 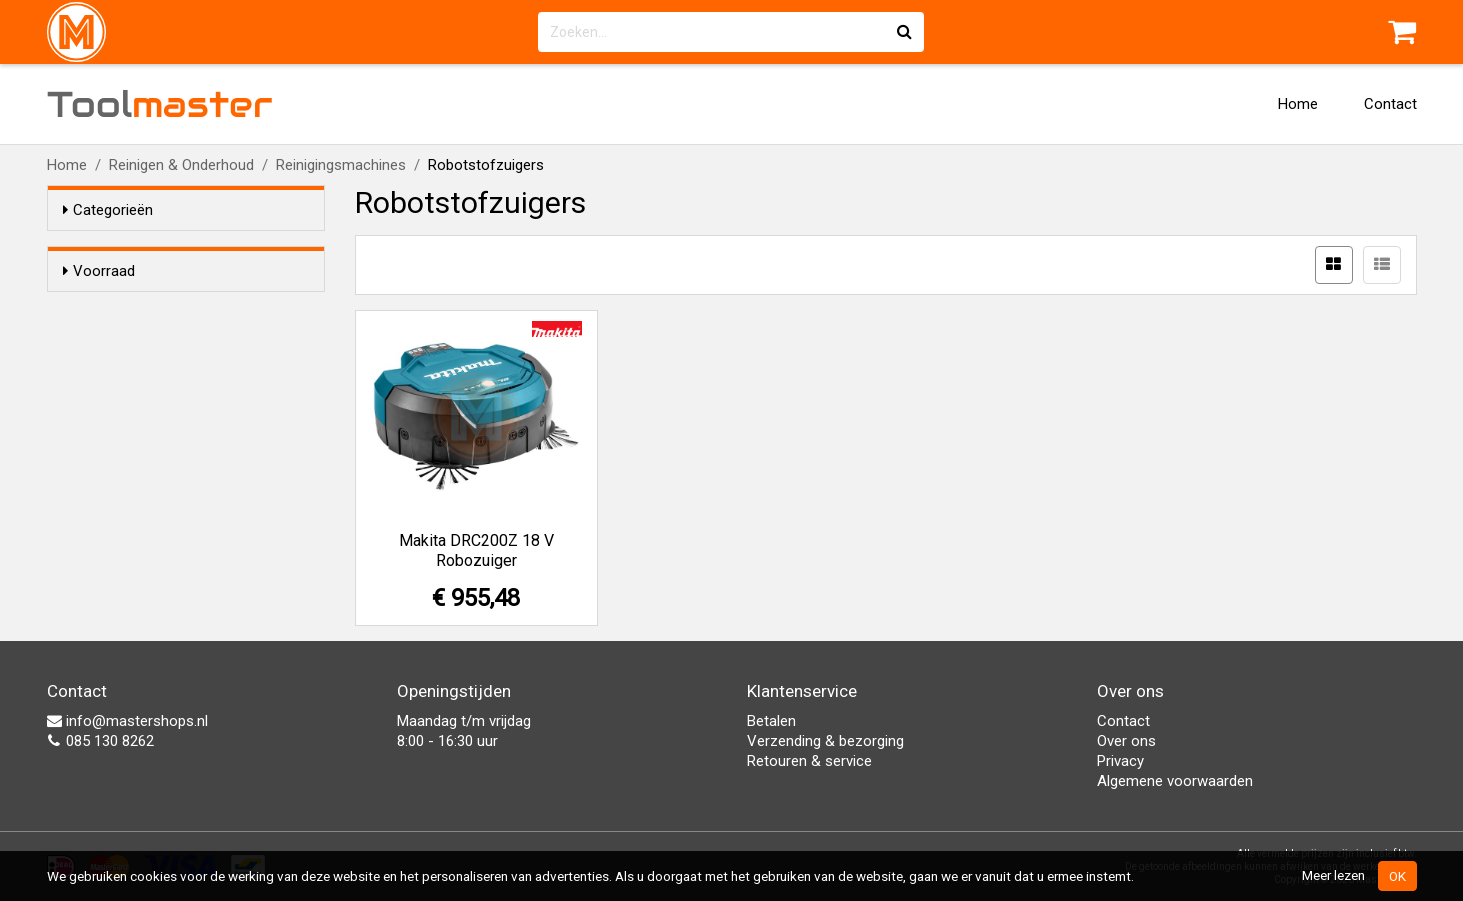 What do you see at coordinates (1175, 781) in the screenshot?
I see `Algemene voorwaarden` at bounding box center [1175, 781].